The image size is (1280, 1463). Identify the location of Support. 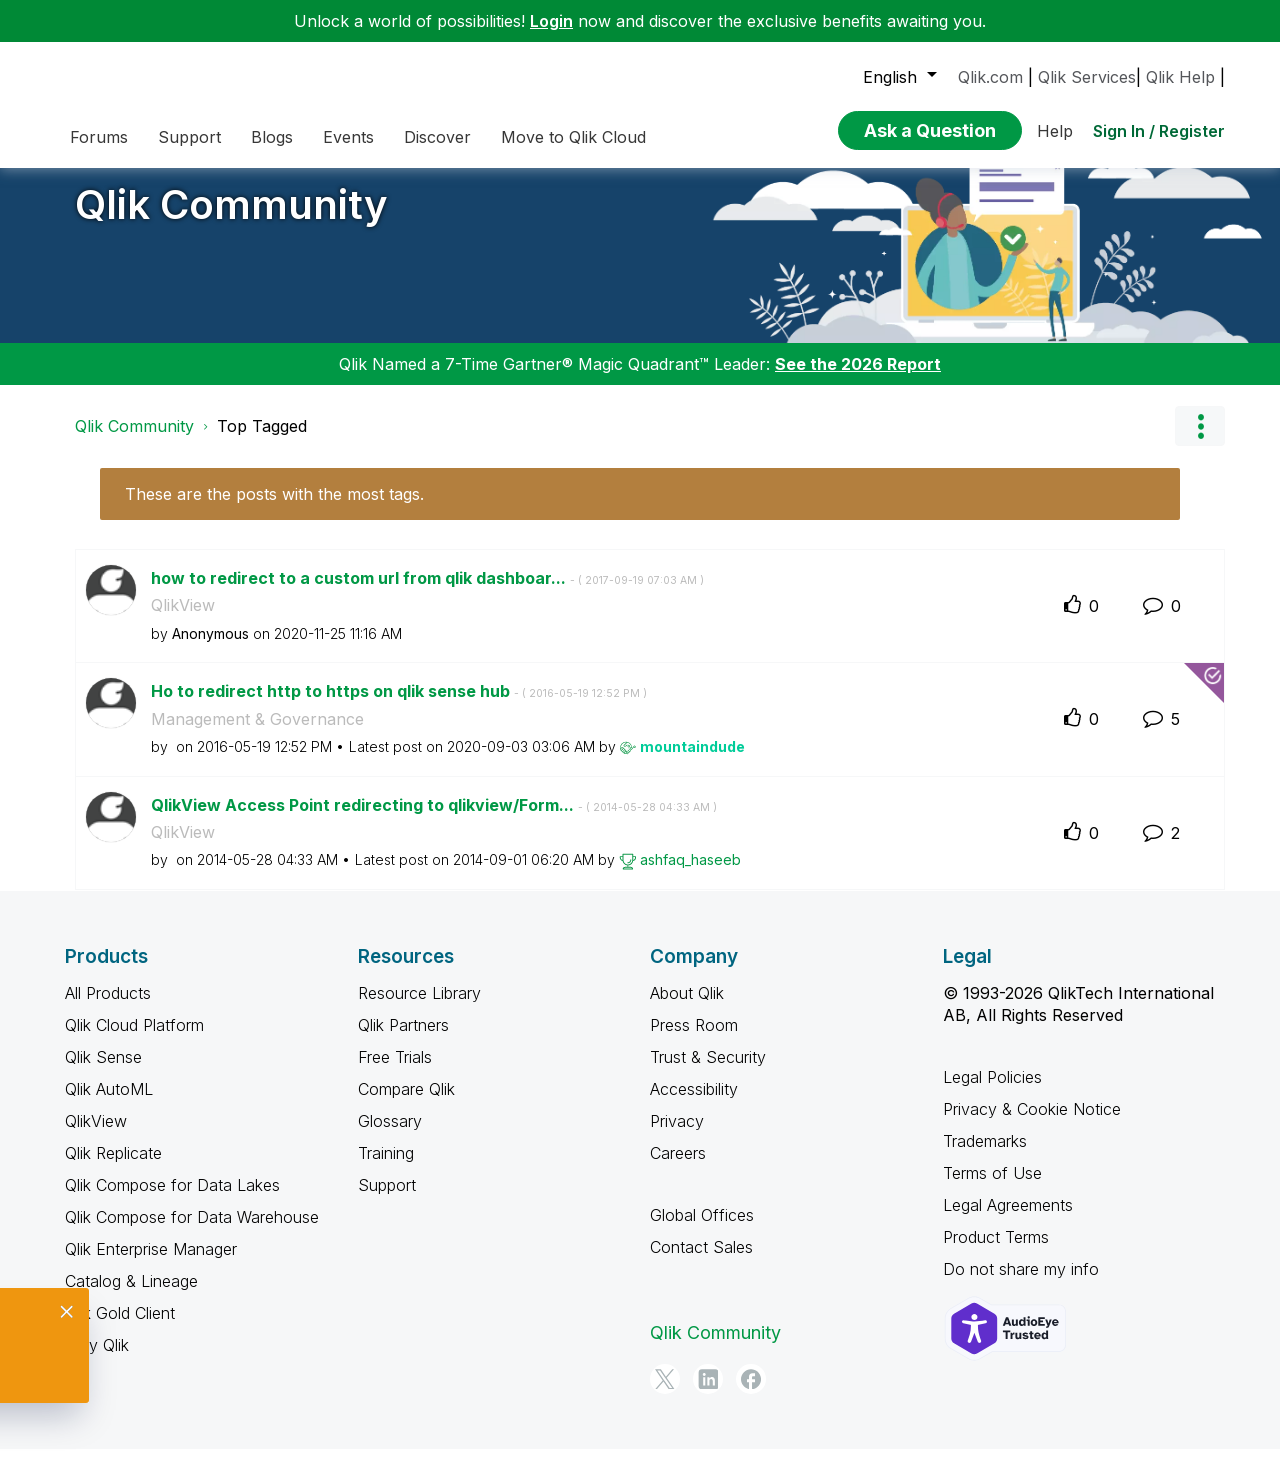
(387, 1200).